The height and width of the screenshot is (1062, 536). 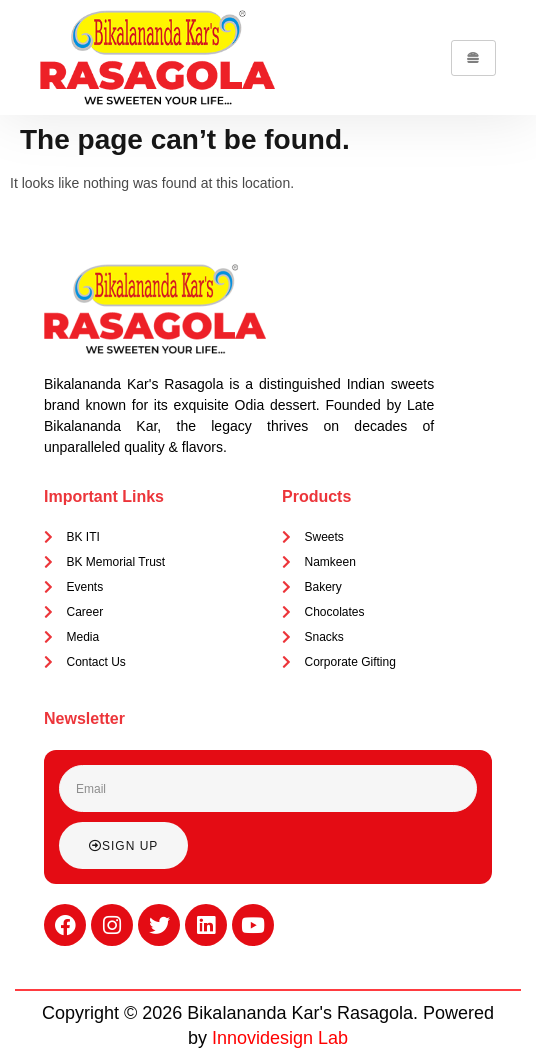 I want to click on [hamburger-icon], so click(x=473, y=58).